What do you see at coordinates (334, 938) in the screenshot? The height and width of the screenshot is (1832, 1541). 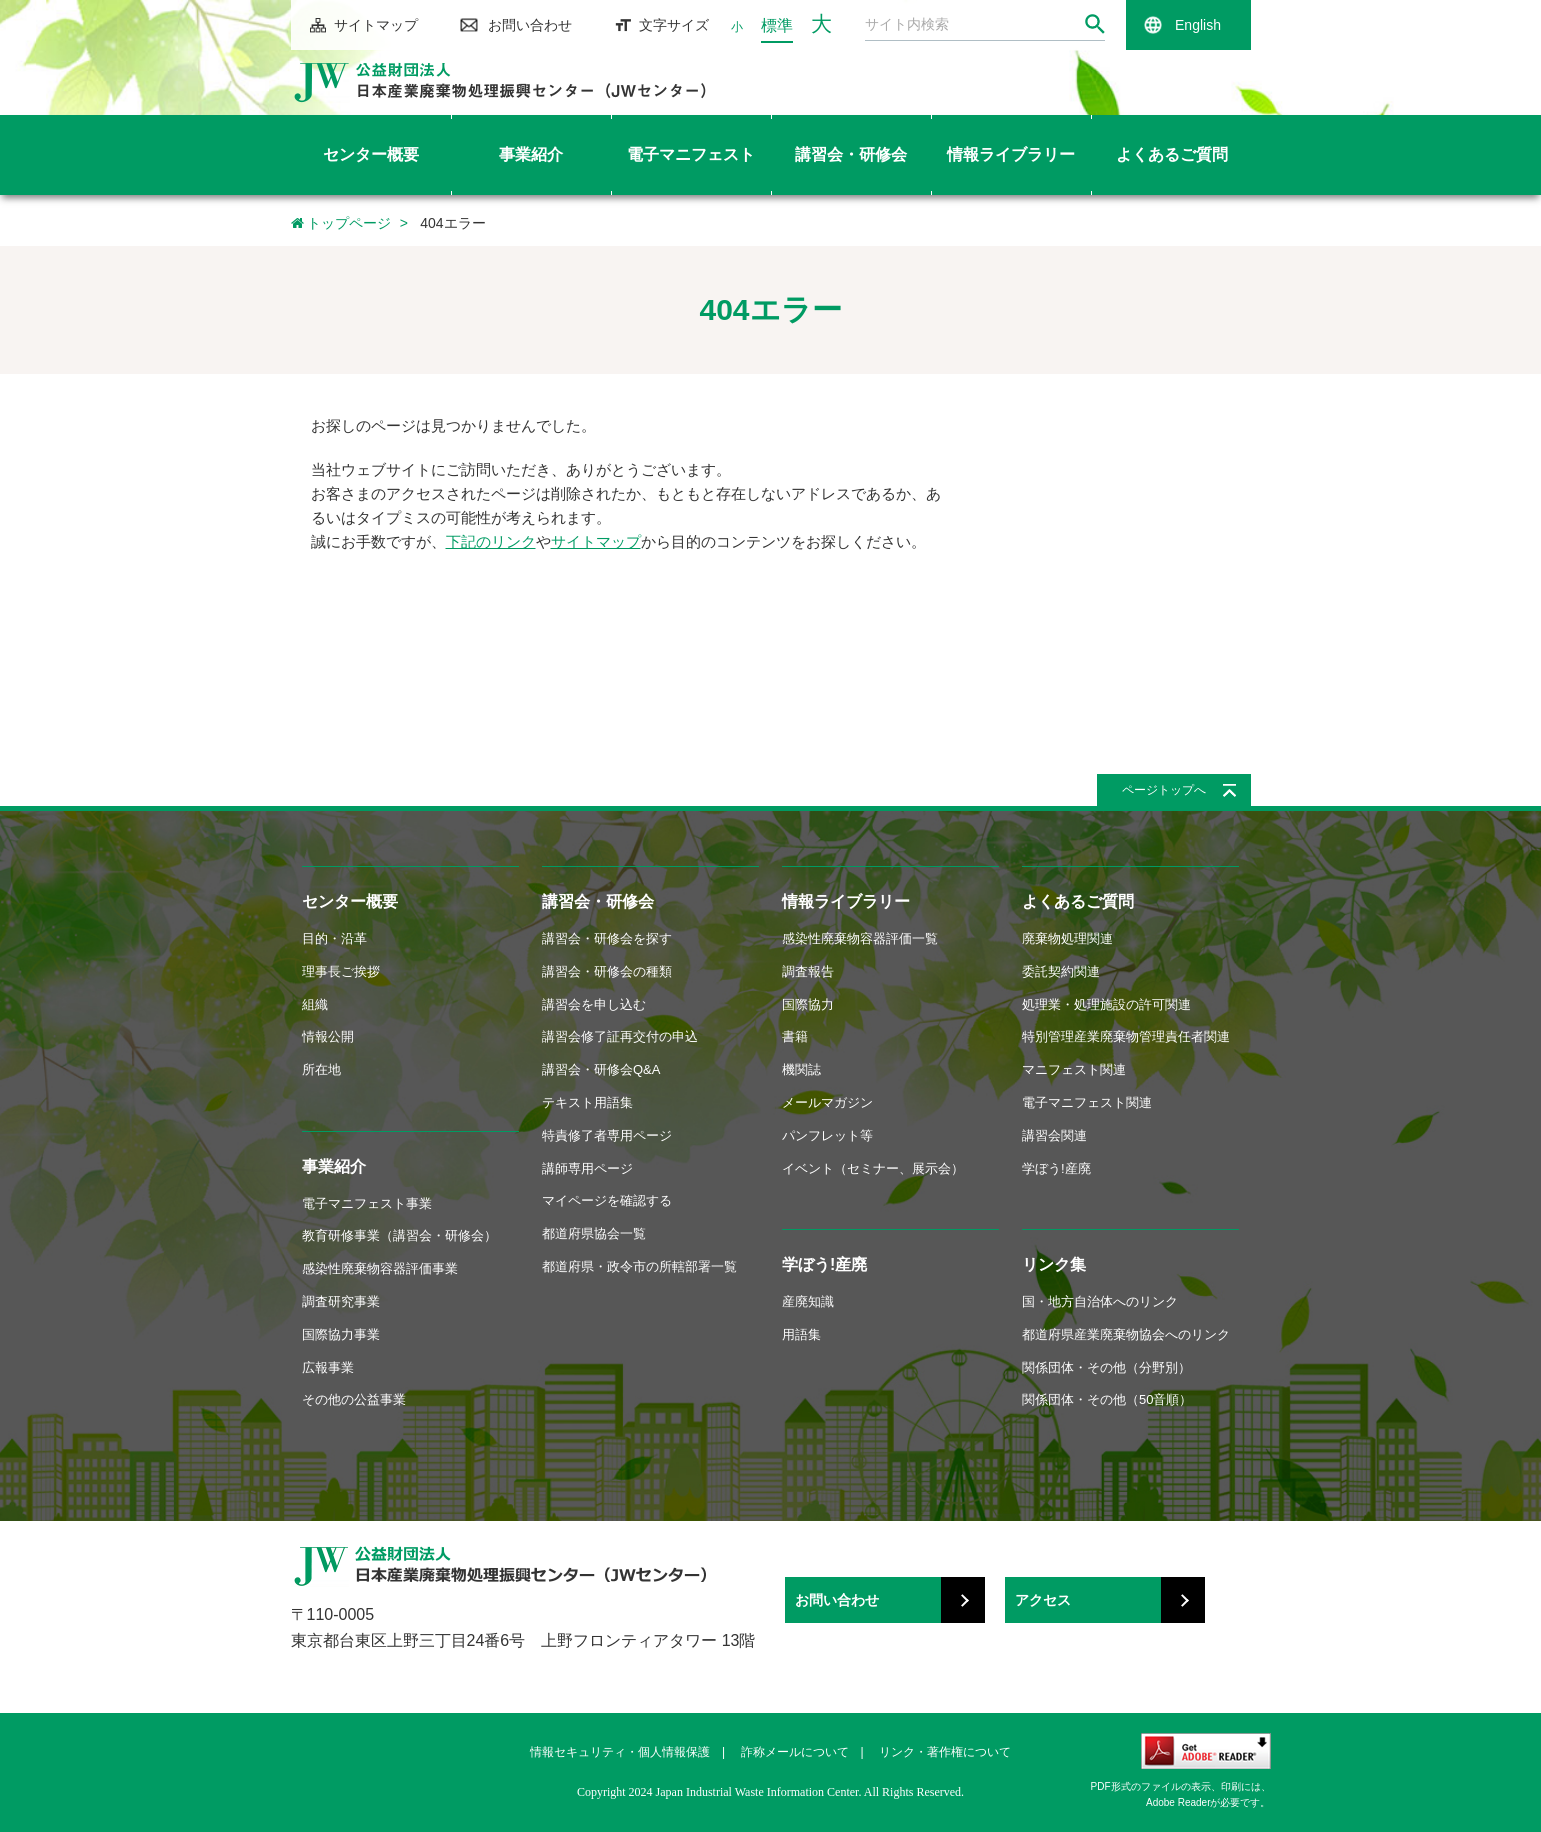 I see `目的・沿革` at bounding box center [334, 938].